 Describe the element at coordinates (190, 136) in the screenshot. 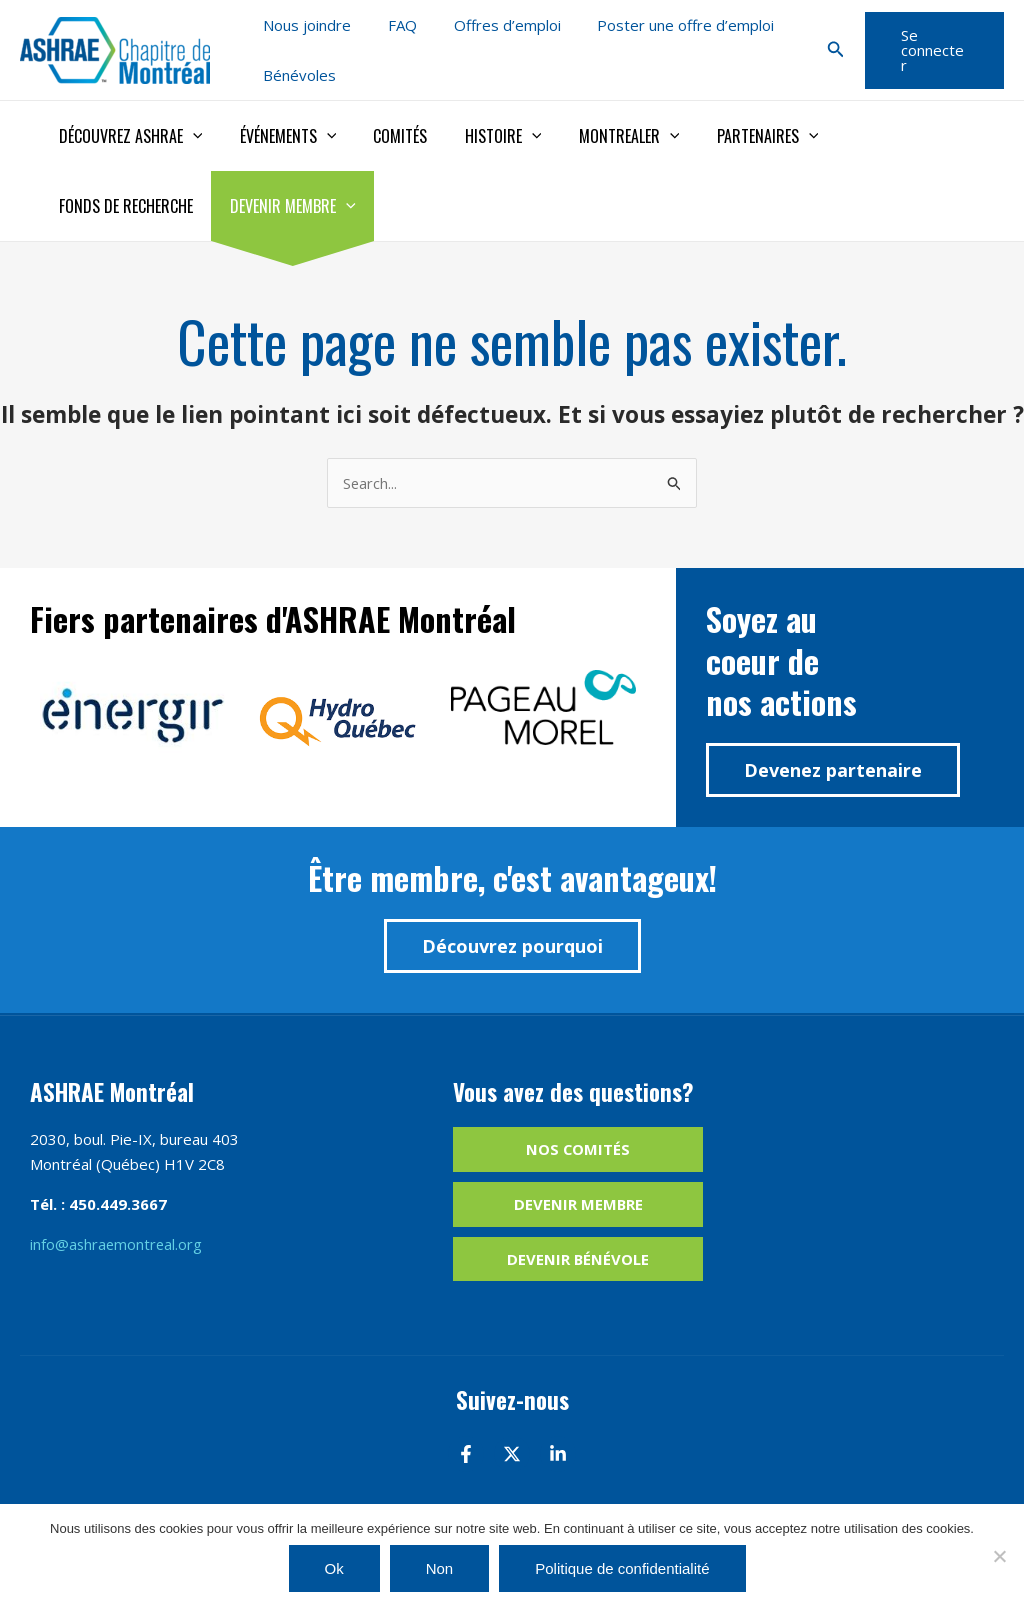

I see `[application]` at that location.